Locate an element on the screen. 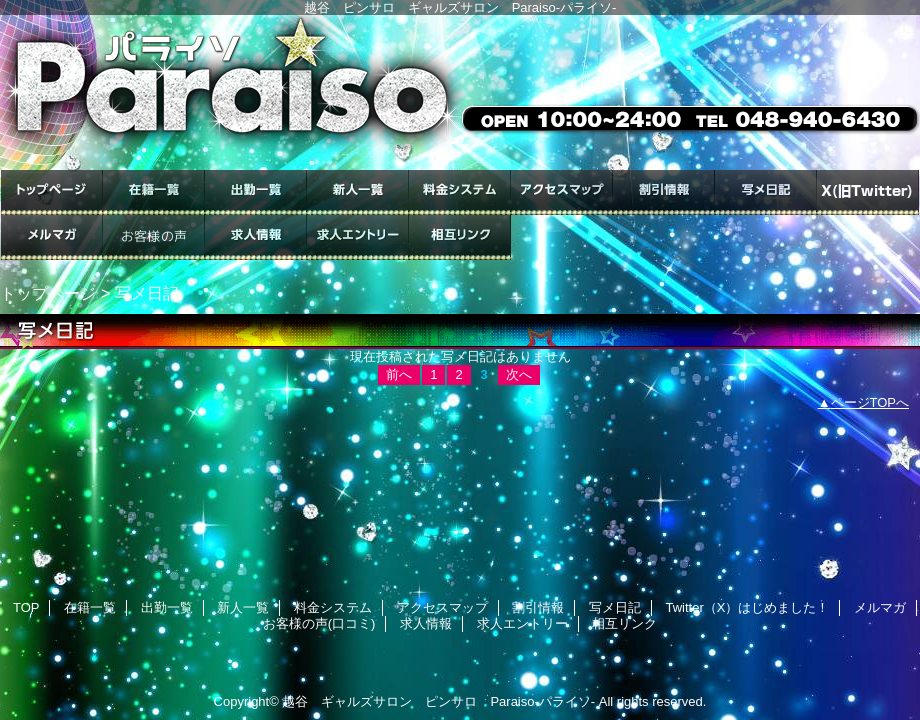  在籍一覧 is located at coordinates (154, 192).